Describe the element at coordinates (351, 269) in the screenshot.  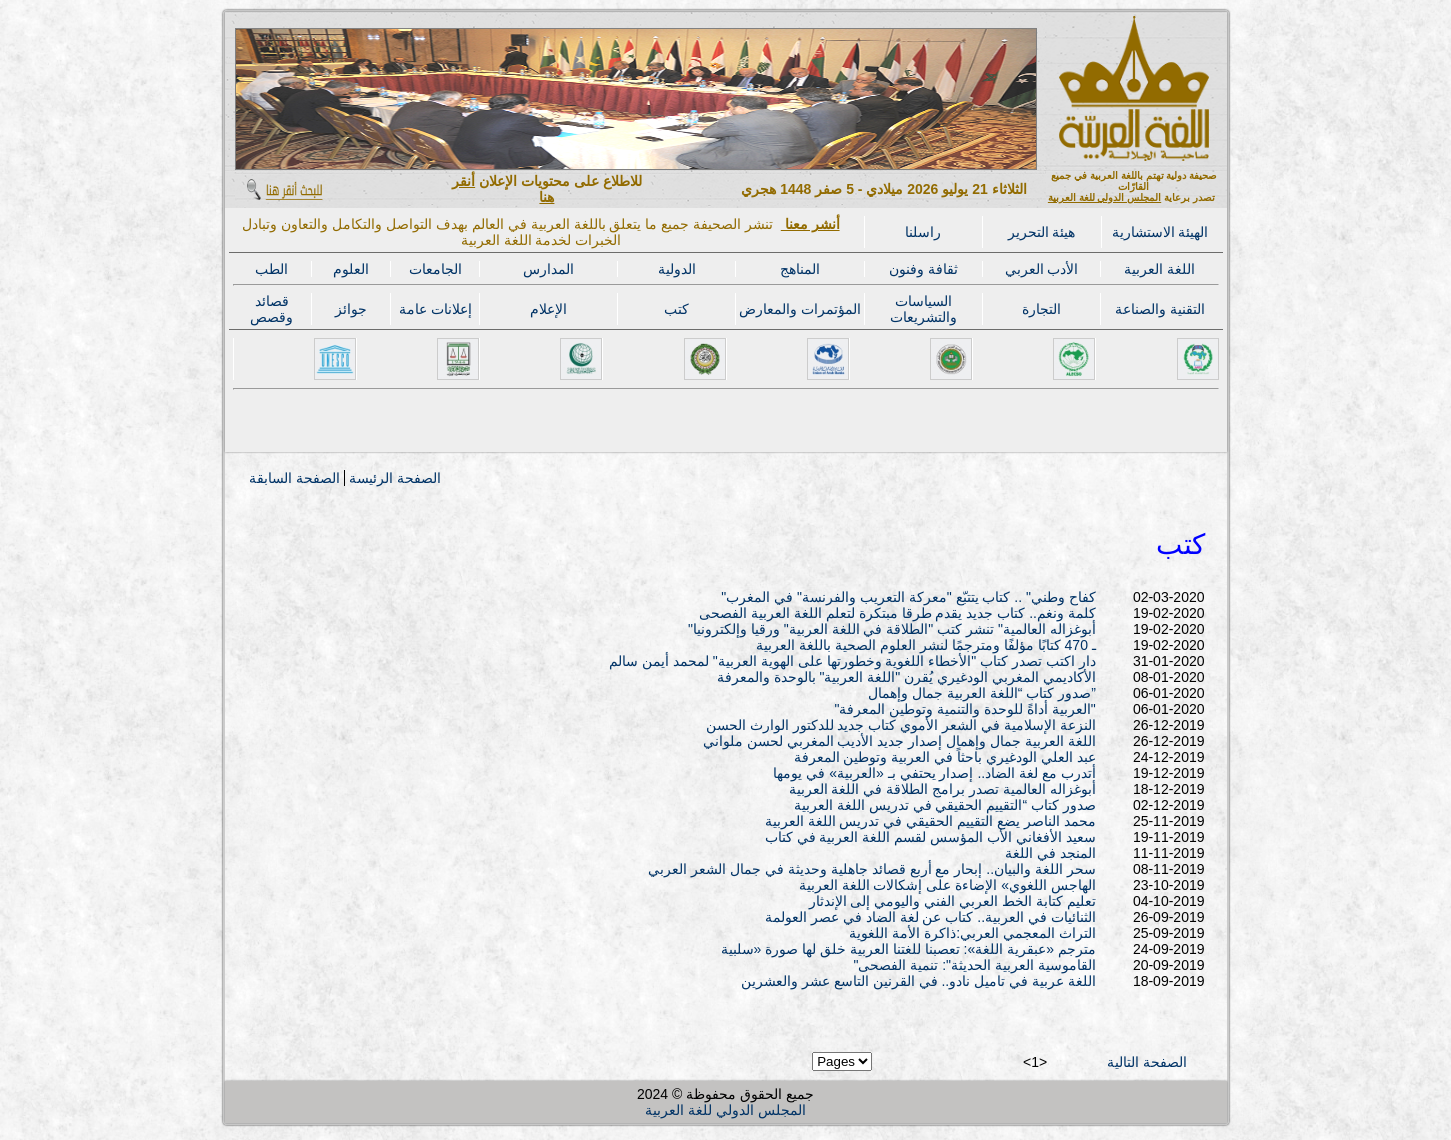
I see `العلوم` at that location.